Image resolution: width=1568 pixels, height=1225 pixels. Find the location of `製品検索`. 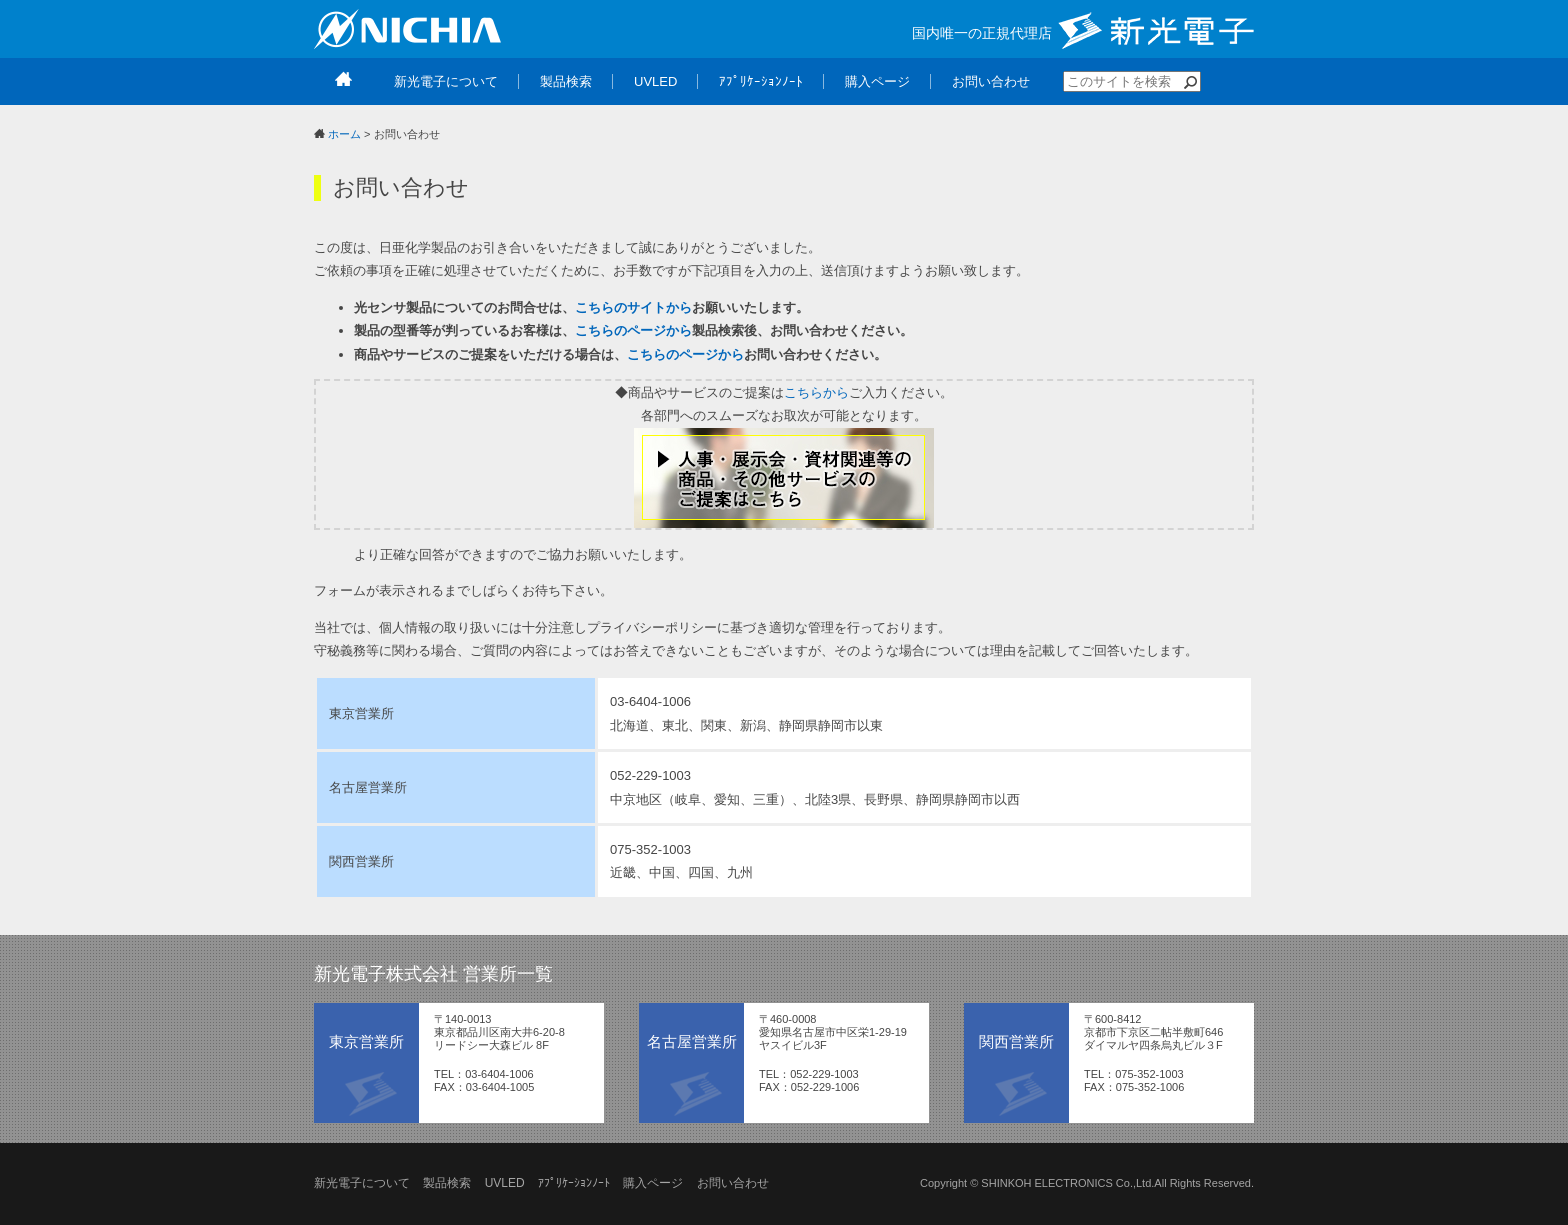

製品検索 is located at coordinates (447, 1183).